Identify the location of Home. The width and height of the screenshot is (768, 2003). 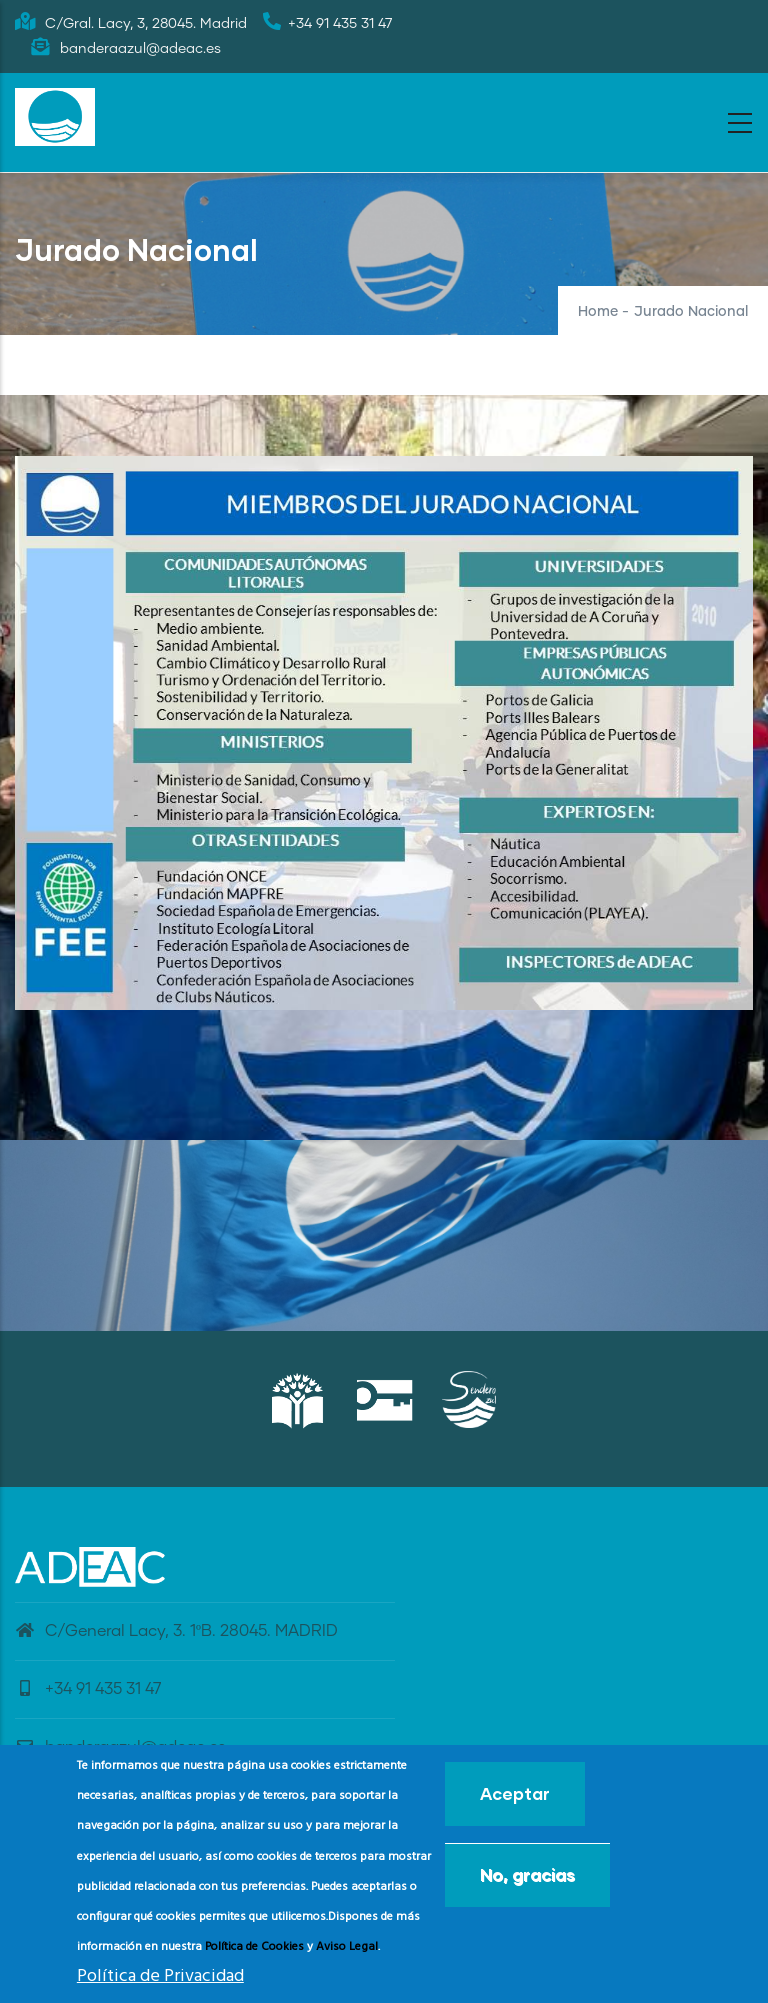
(598, 312).